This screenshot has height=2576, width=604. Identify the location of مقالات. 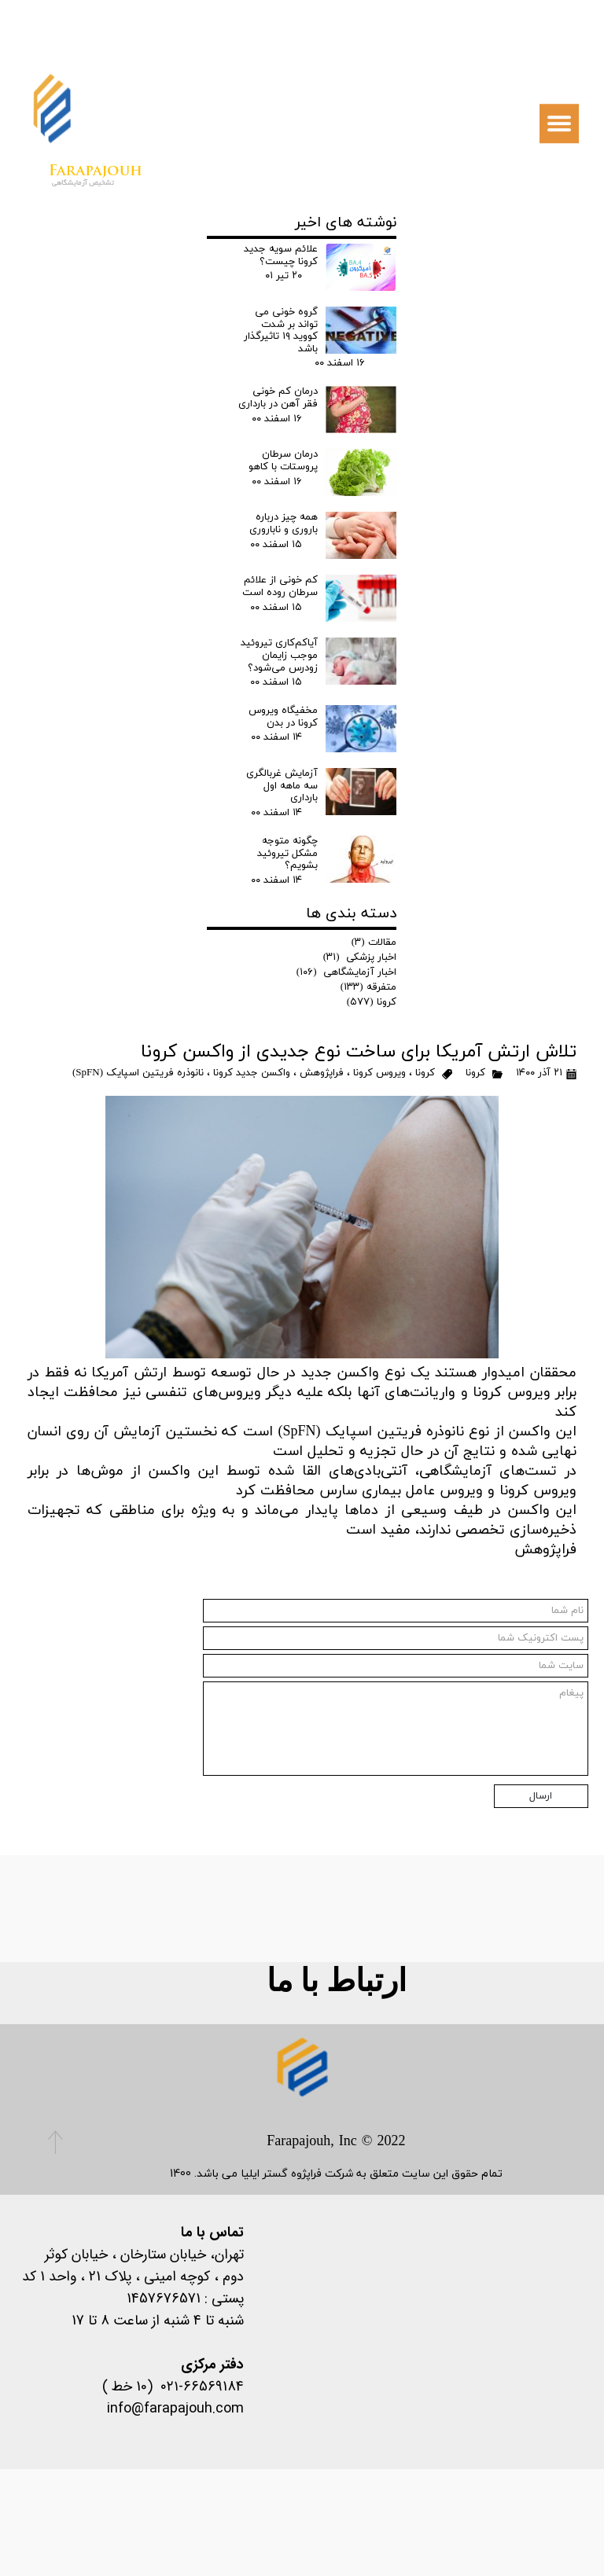
(374, 942).